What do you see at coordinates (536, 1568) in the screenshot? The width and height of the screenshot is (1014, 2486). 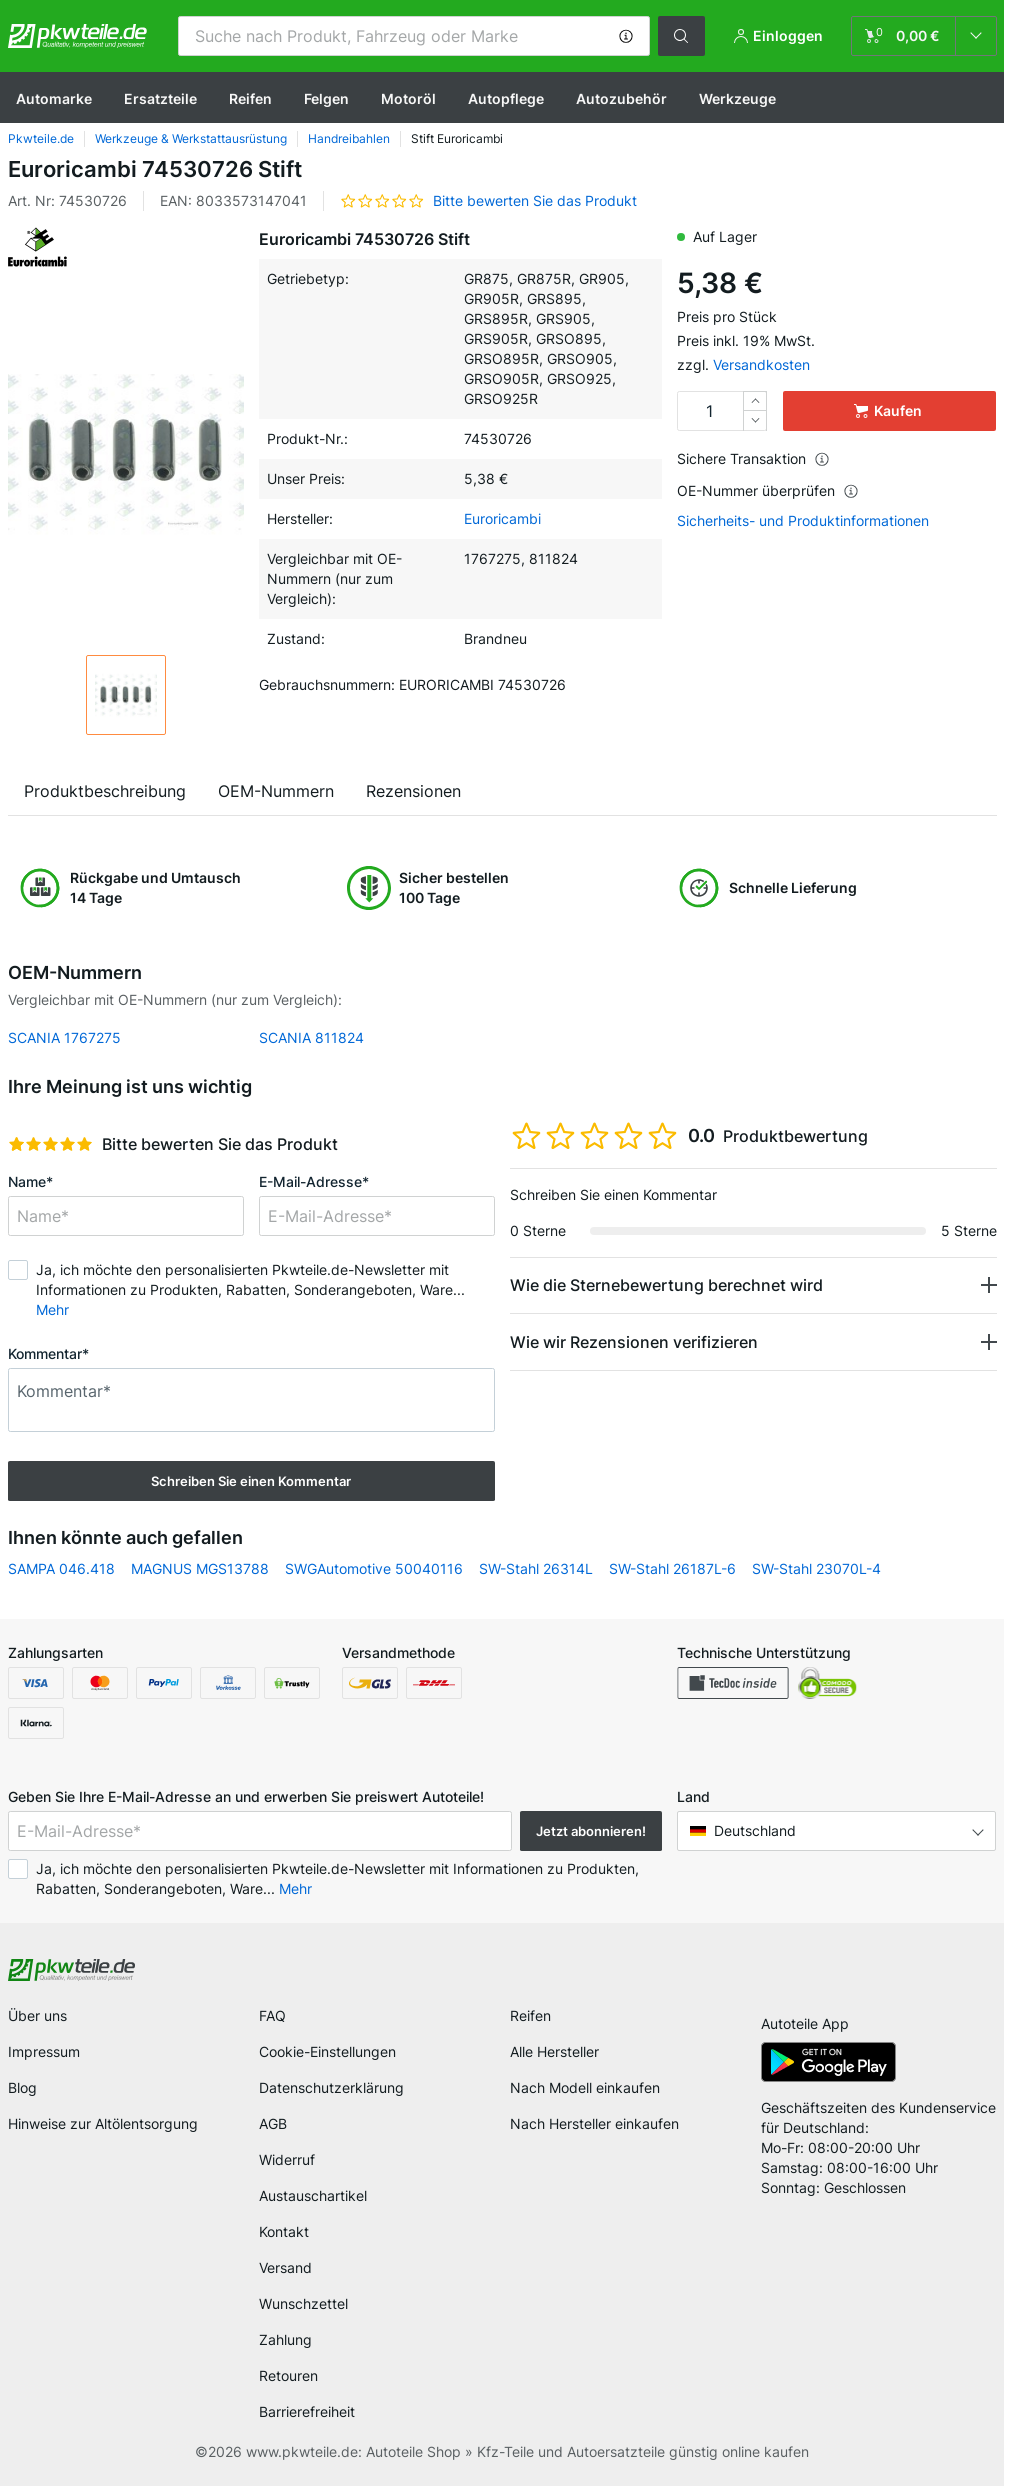 I see `SW-Stahl 26314L` at bounding box center [536, 1568].